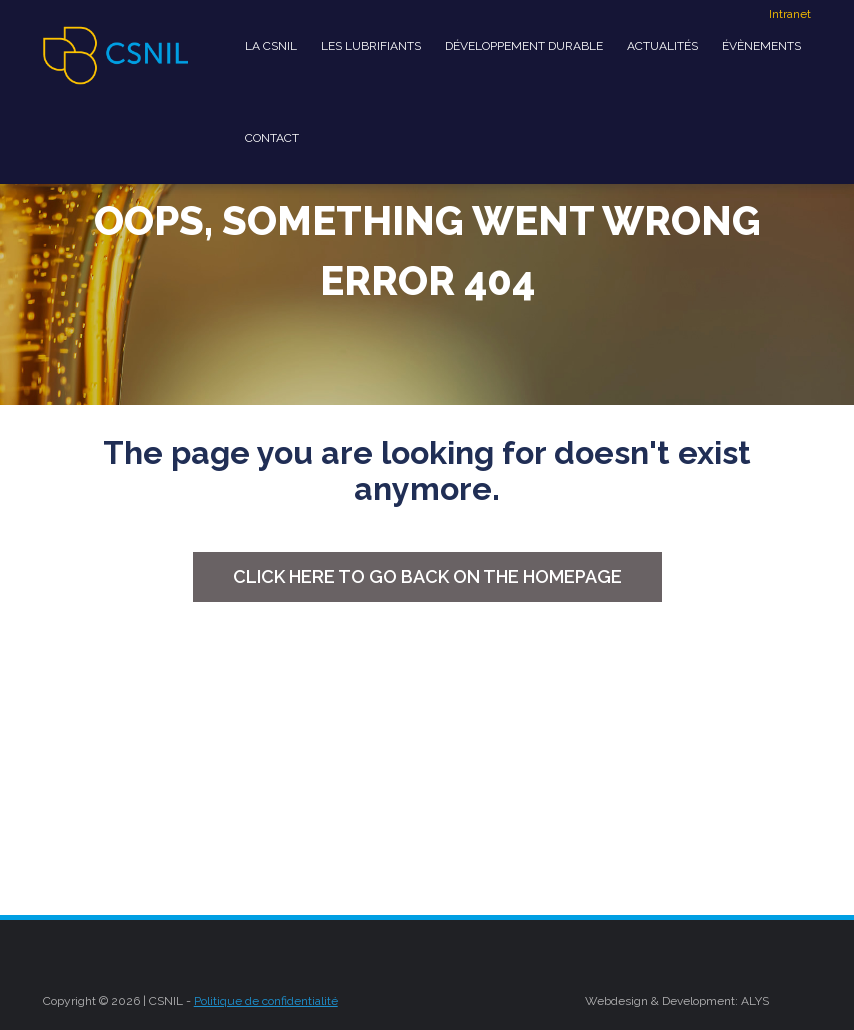 This screenshot has height=1030, width=854. What do you see at coordinates (272, 138) in the screenshot?
I see `Contact` at bounding box center [272, 138].